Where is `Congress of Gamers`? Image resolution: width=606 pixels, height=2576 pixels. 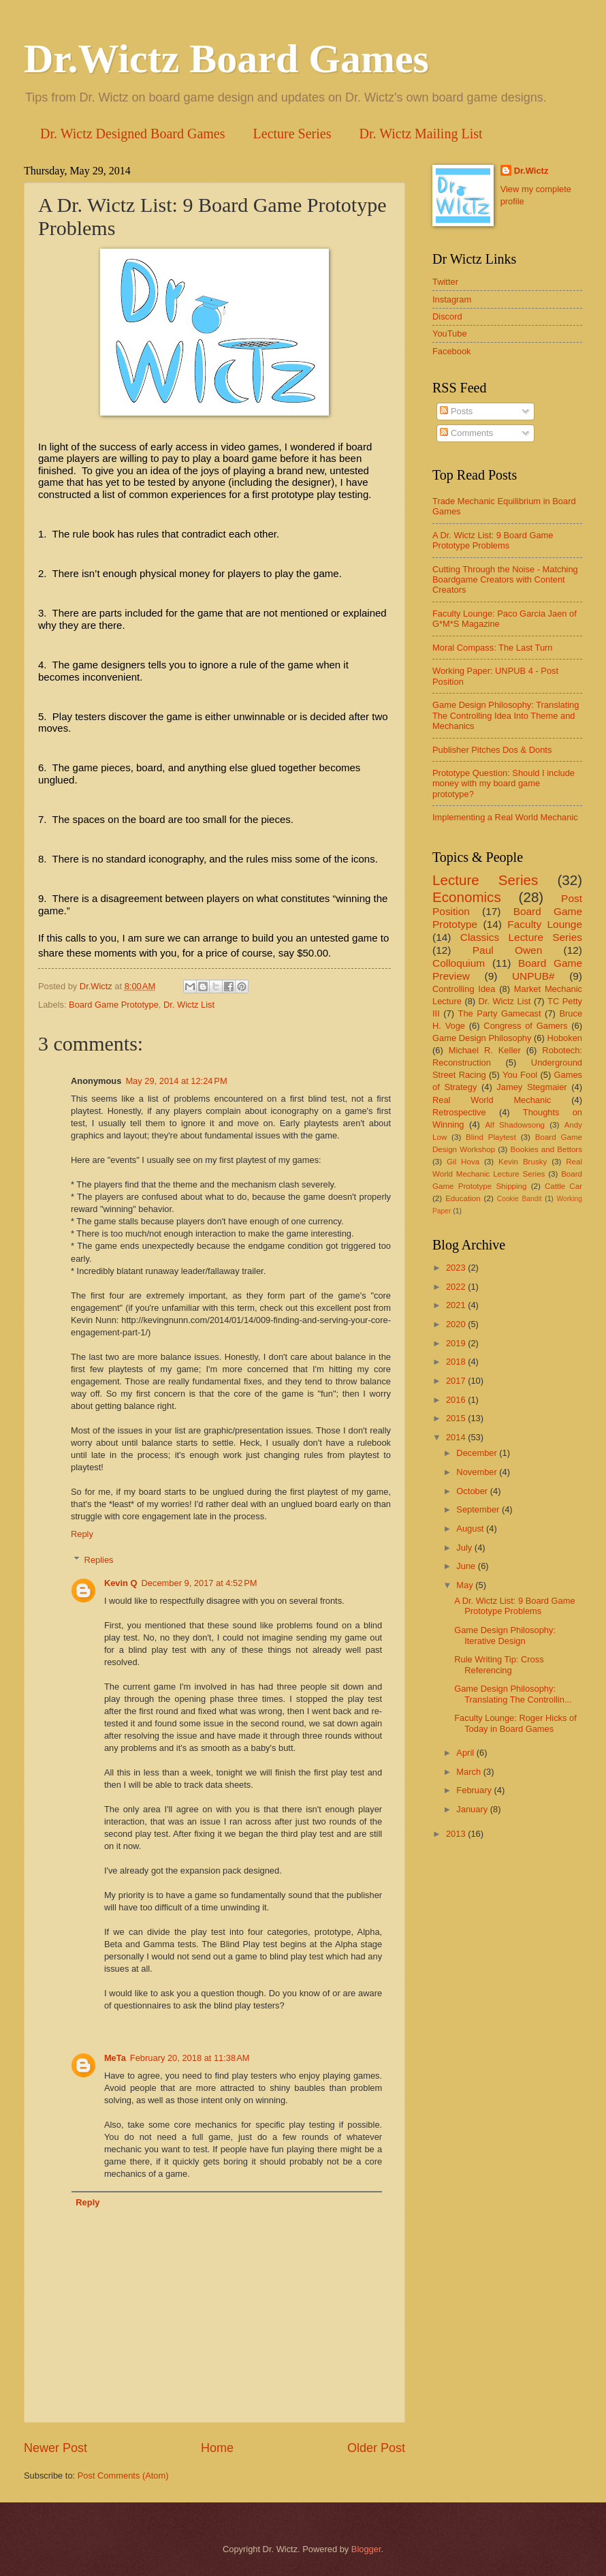
Congress of Gamers is located at coordinates (525, 1026).